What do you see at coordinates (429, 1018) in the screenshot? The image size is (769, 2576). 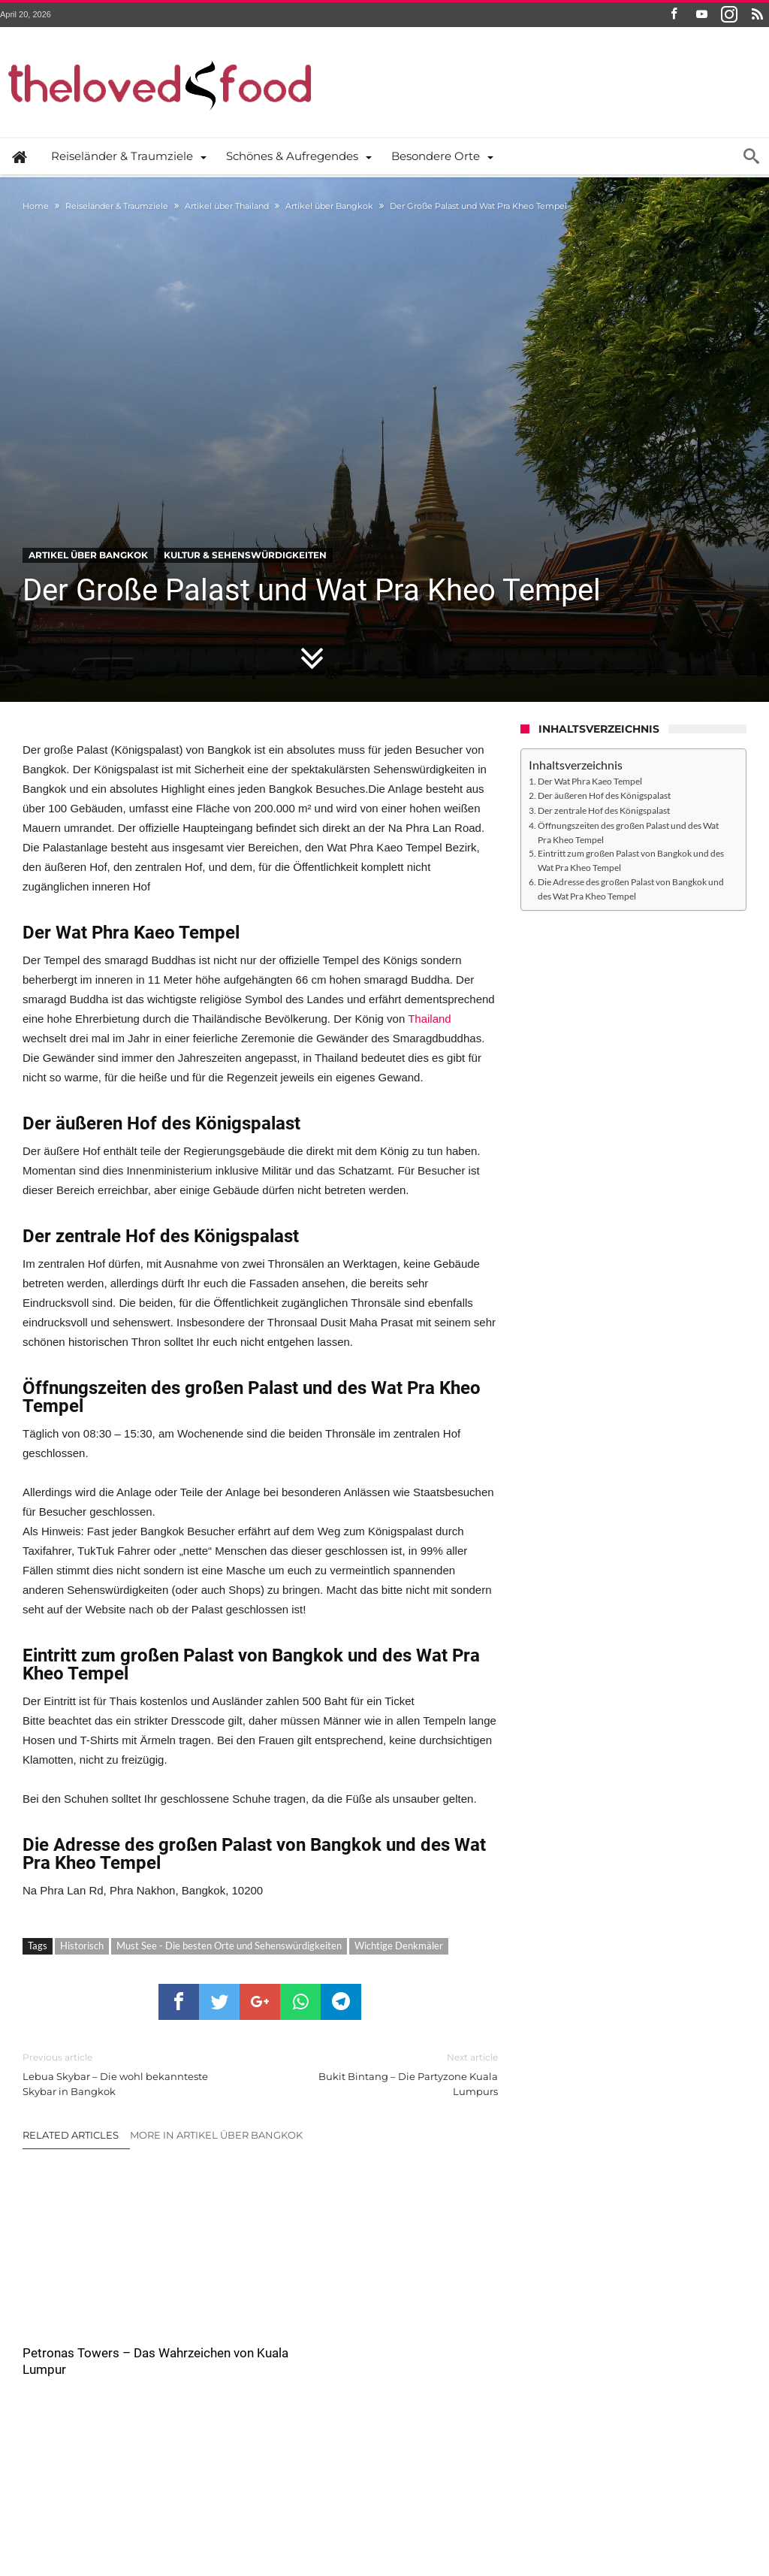 I see `Thailand` at bounding box center [429, 1018].